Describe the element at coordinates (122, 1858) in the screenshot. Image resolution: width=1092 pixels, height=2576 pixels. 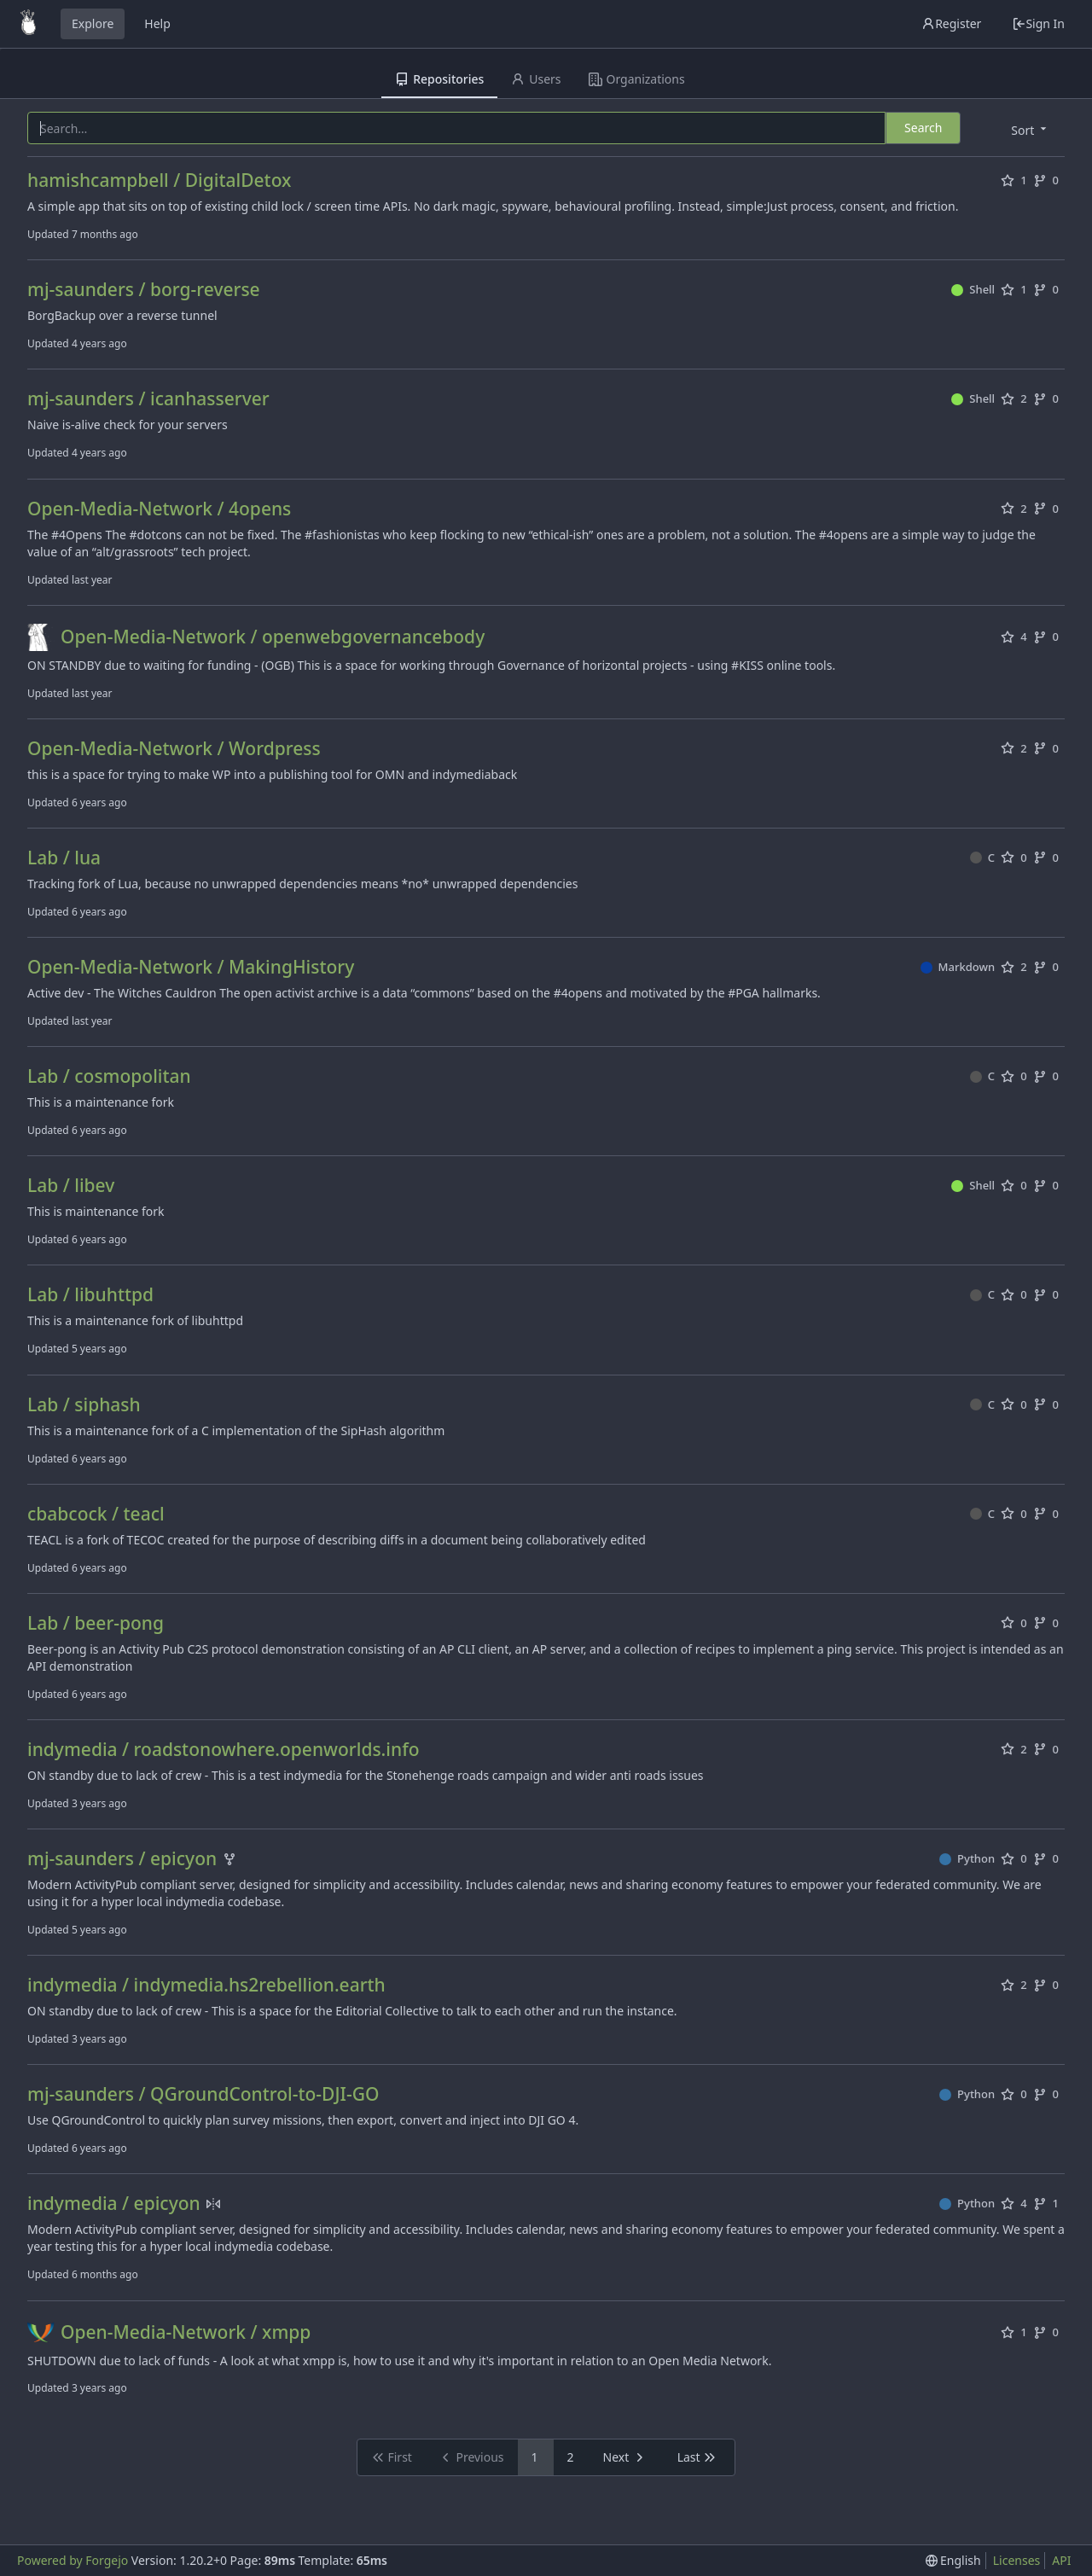
I see `mj-saunders / epicyon` at that location.